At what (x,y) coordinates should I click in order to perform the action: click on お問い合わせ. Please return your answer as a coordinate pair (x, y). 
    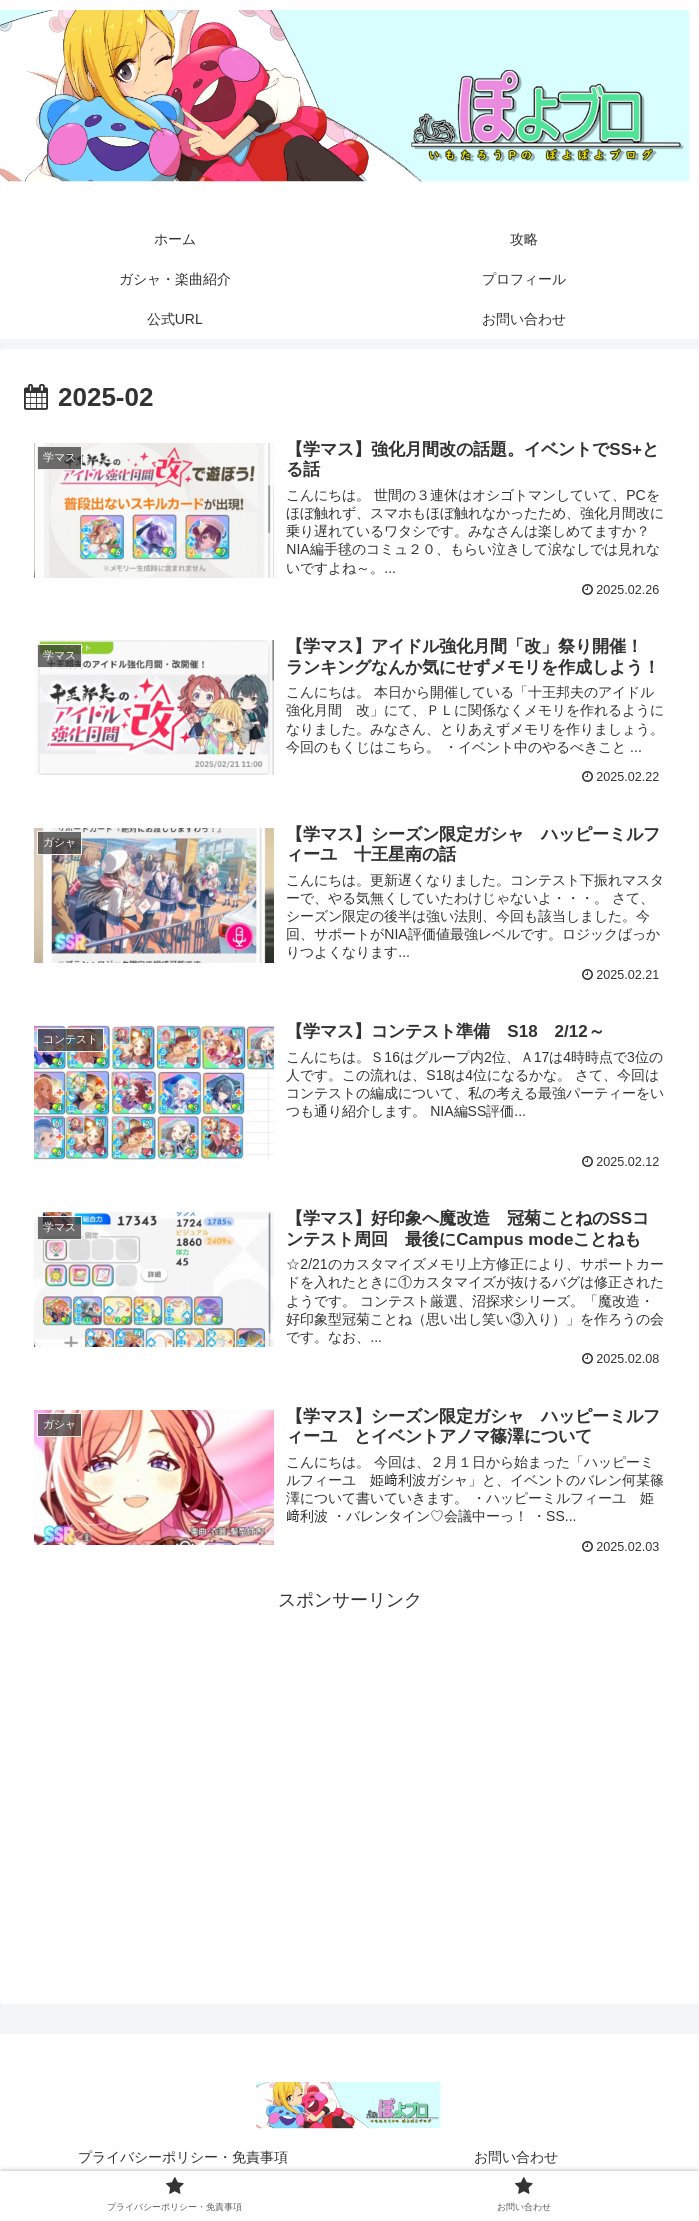
    Looking at the image, I should click on (516, 2157).